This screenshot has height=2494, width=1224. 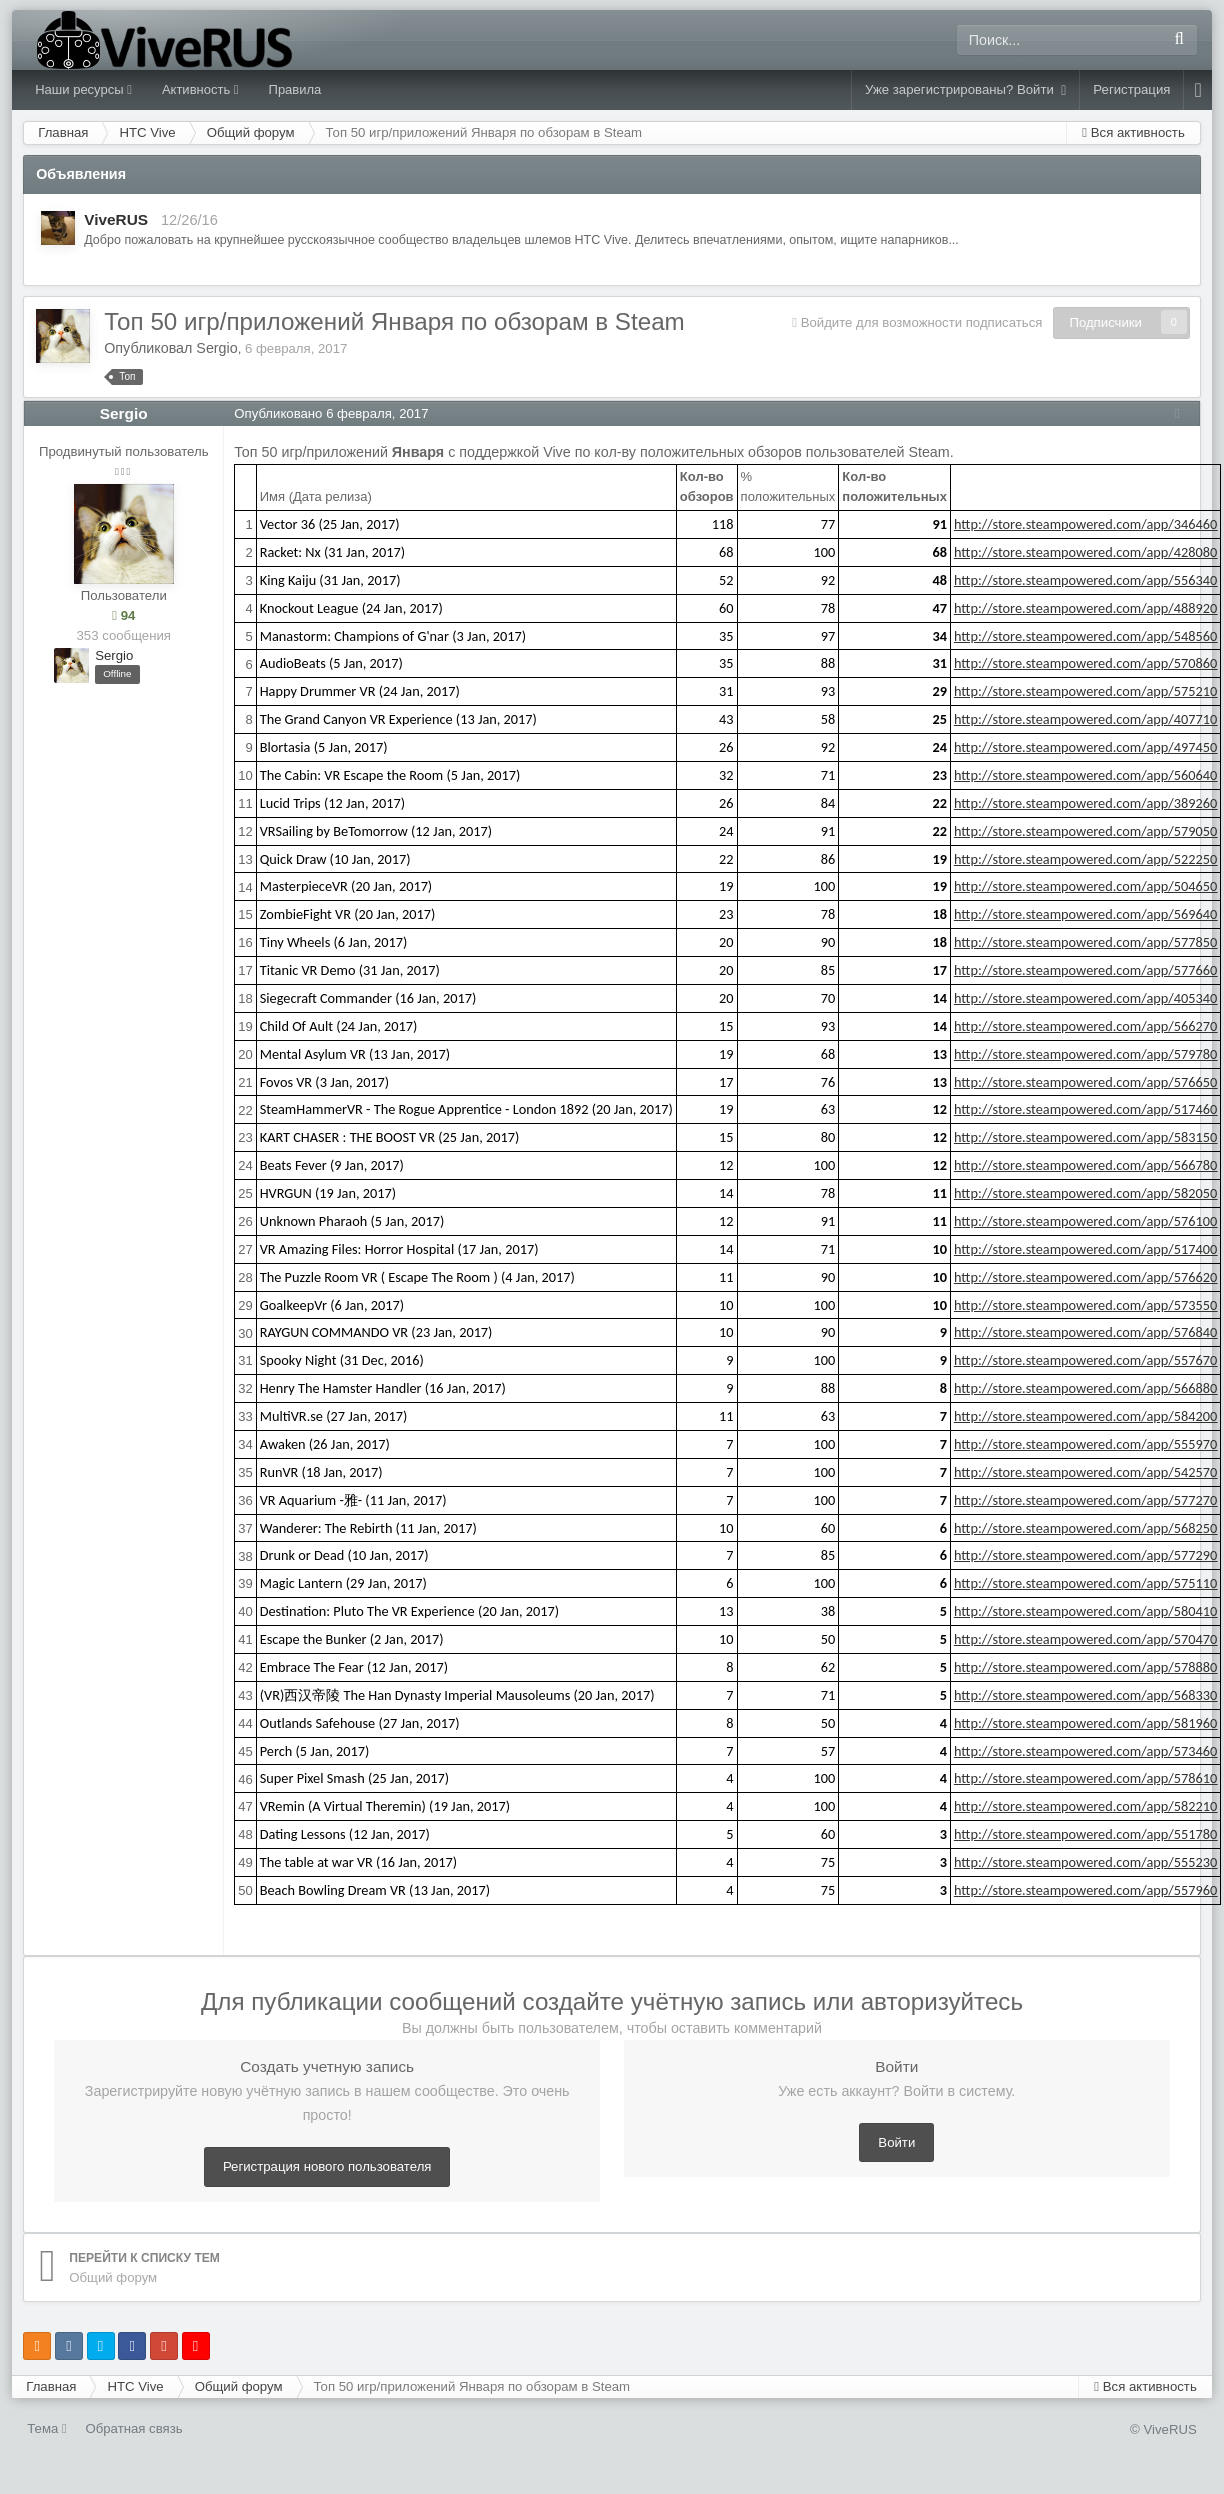 What do you see at coordinates (1090, 1277) in the screenshot?
I see `http://store.steampowered.com/app/576620` at bounding box center [1090, 1277].